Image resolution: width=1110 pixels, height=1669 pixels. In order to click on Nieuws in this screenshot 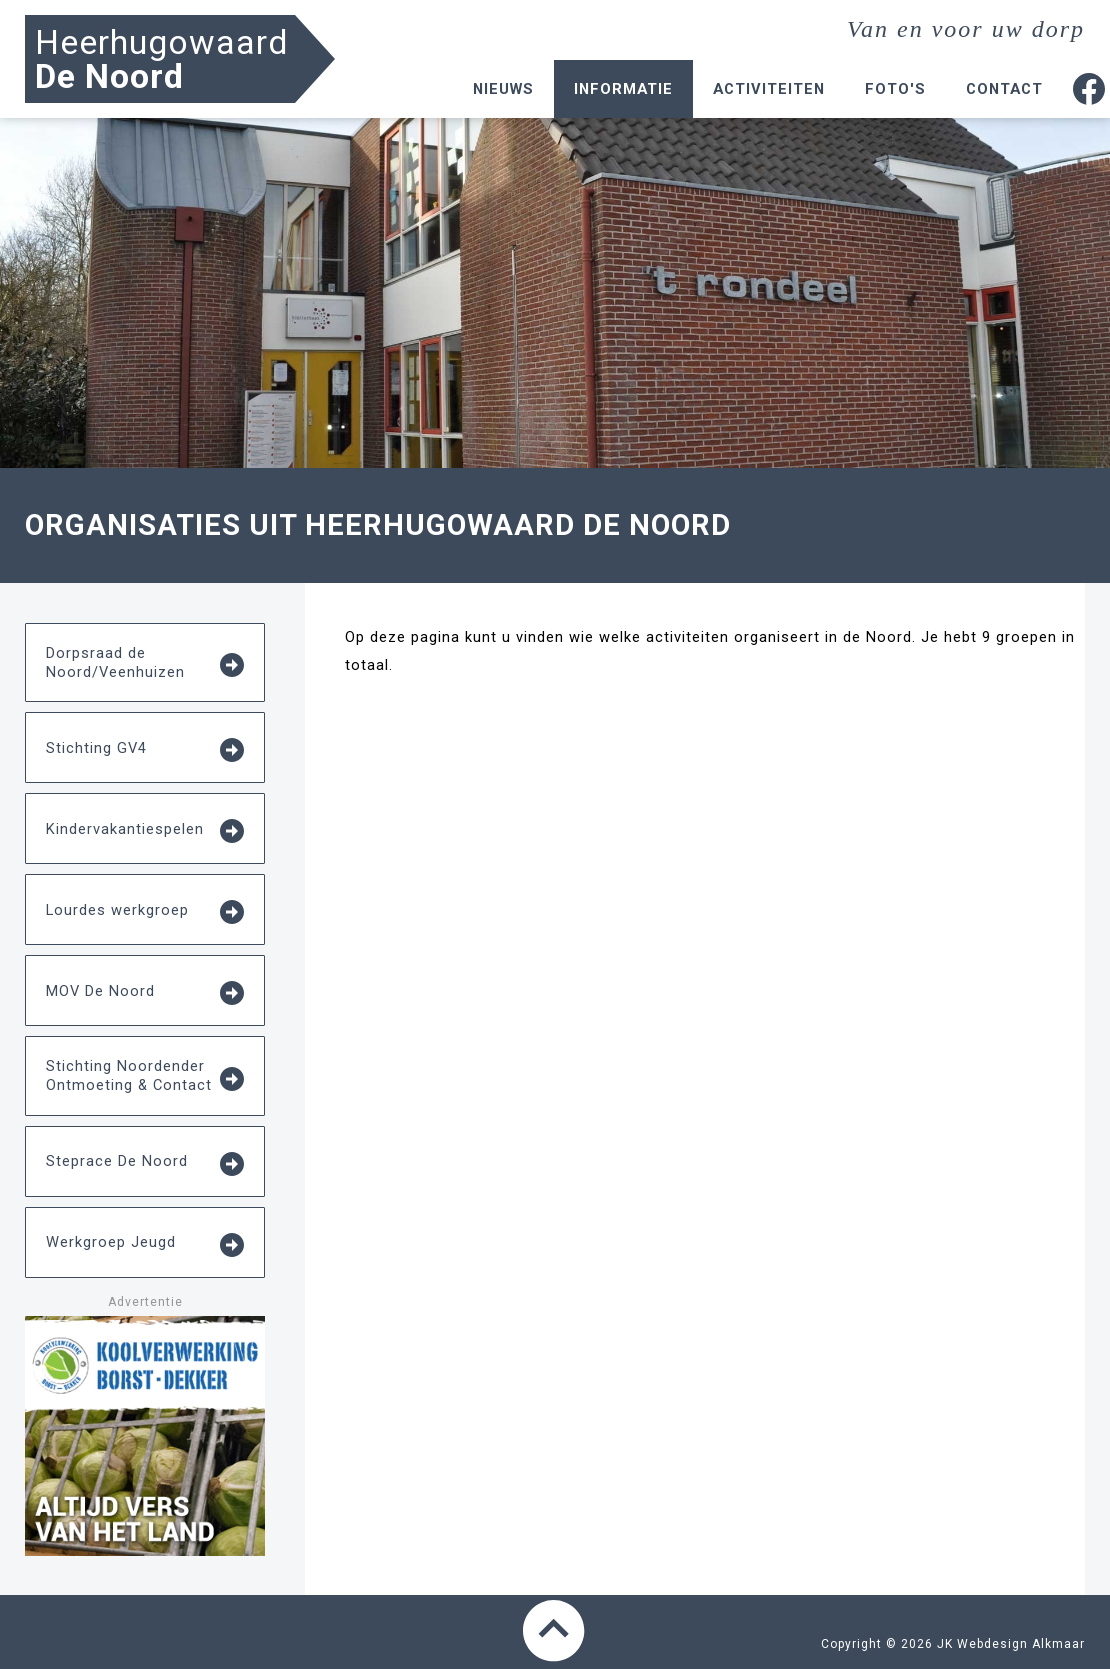, I will do `click(503, 89)`.